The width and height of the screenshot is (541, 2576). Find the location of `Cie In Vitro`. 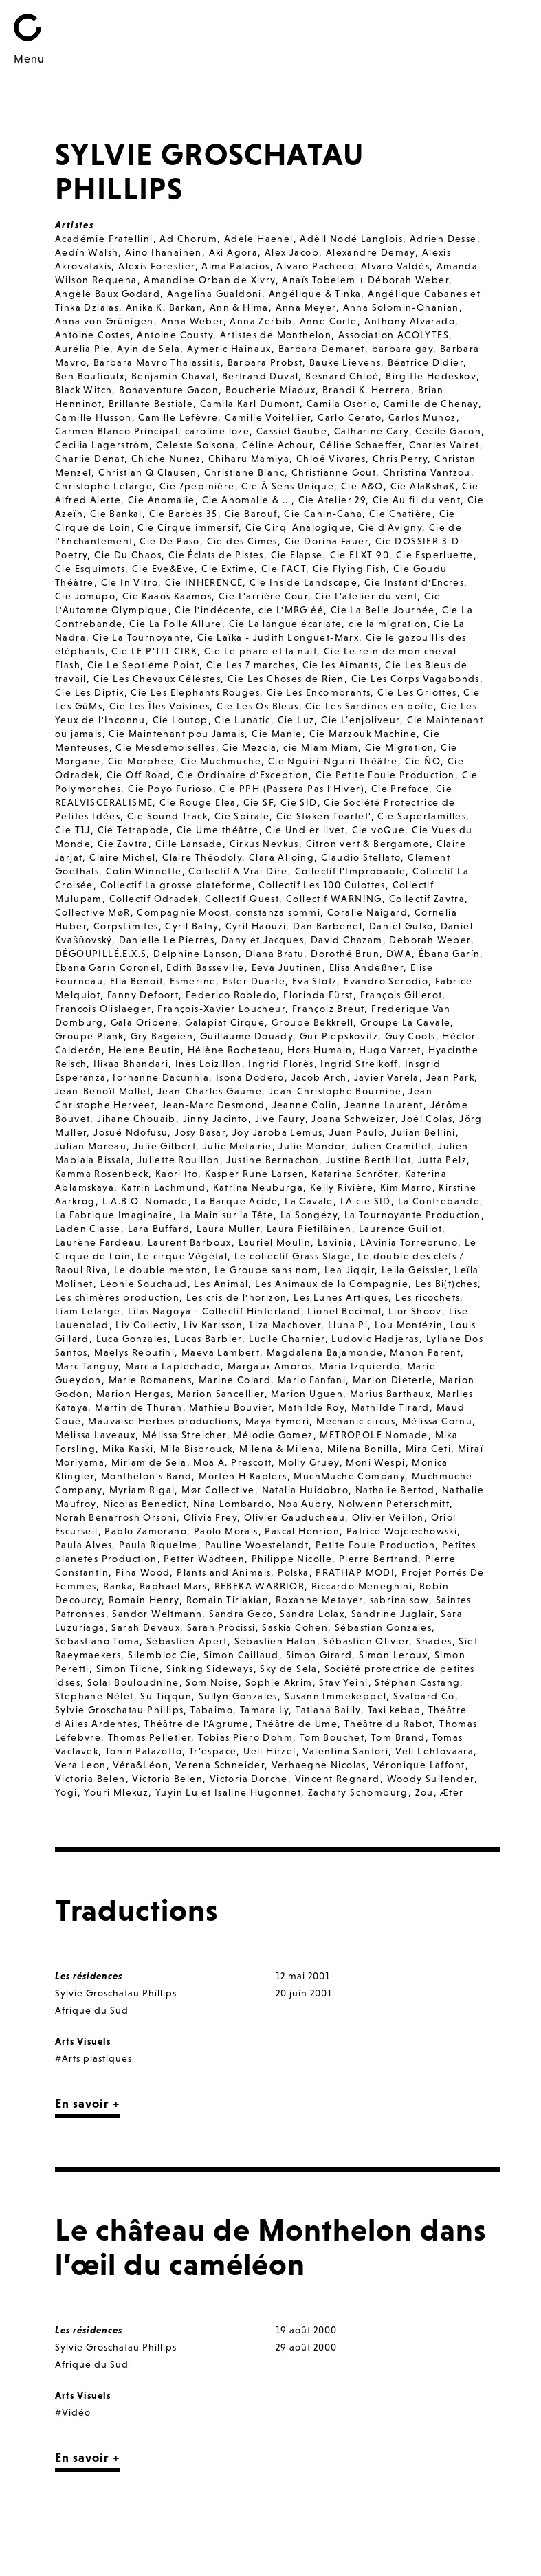

Cie In Vitro is located at coordinates (130, 582).